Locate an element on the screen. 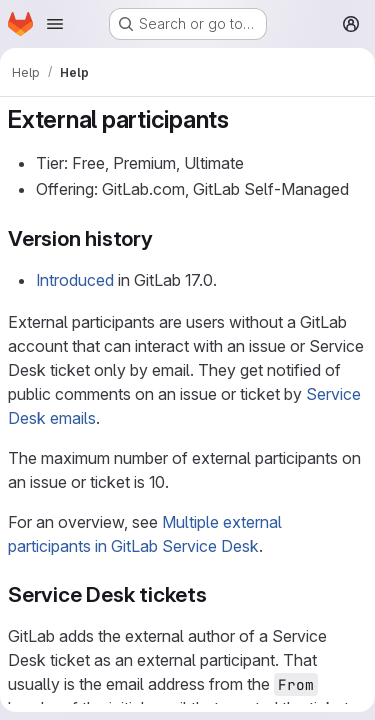  [Link to heading 'External participants'] is located at coordinates (242, 119).